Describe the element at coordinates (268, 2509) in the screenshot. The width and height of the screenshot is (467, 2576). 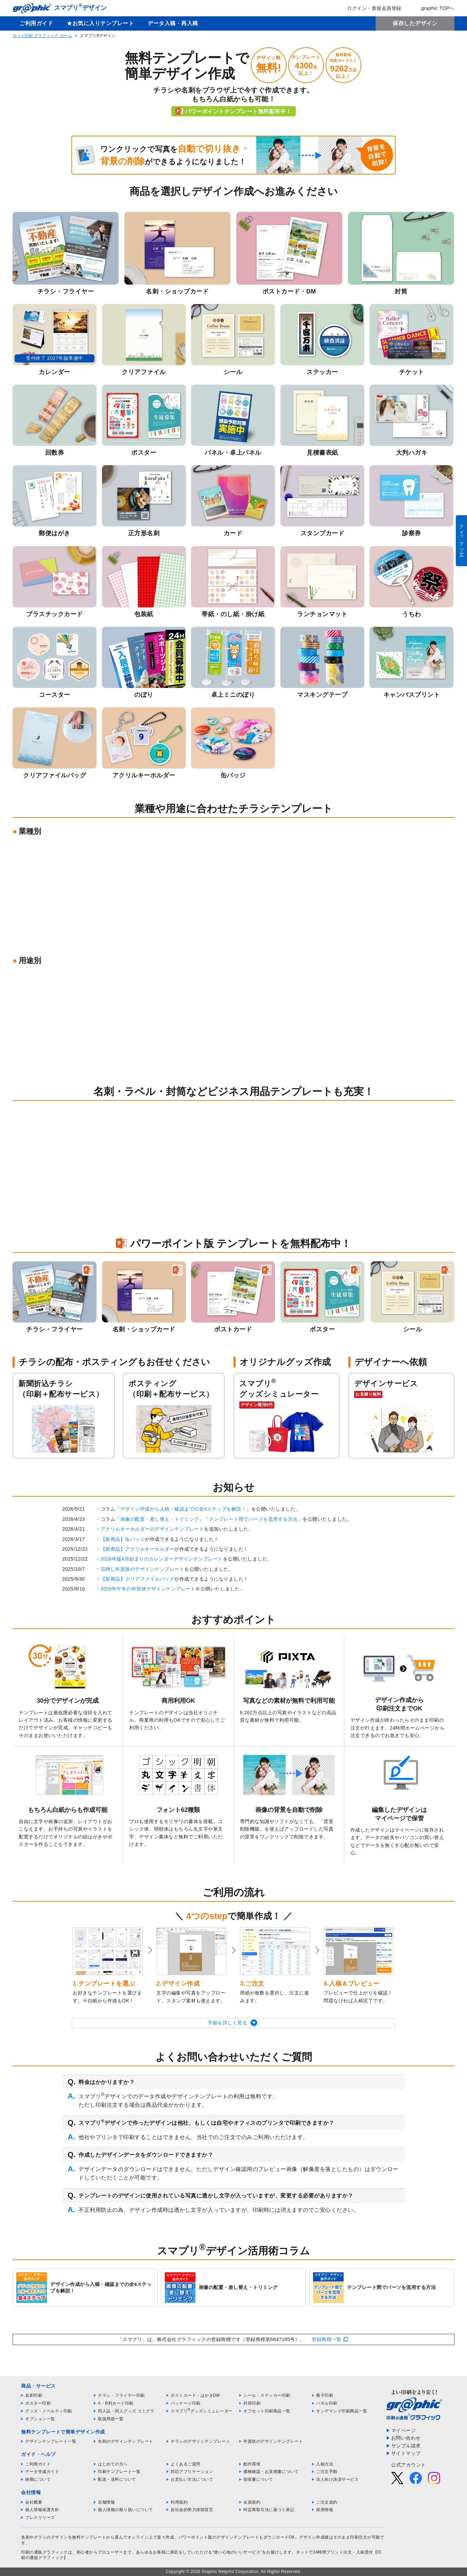
I see `特定商取引法に基づく表記` at that location.